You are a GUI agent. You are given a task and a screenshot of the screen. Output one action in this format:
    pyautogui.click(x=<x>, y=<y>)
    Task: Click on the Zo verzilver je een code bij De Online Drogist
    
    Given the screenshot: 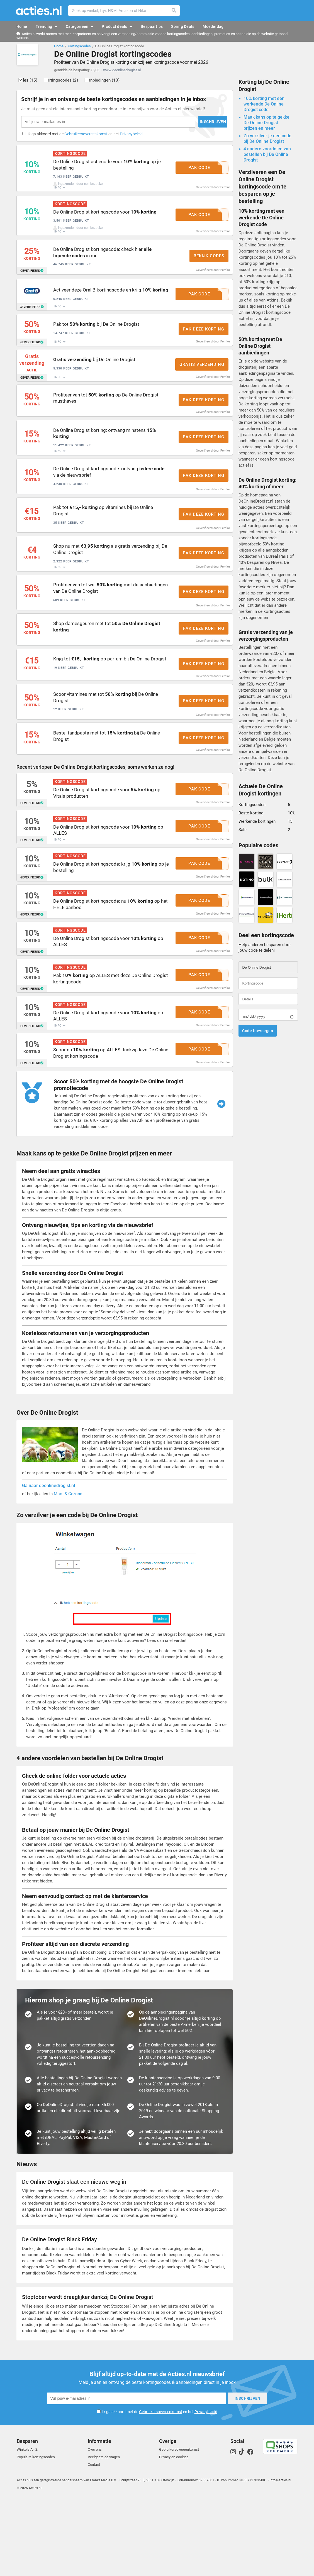 What is the action you would take?
    pyautogui.click(x=267, y=141)
    